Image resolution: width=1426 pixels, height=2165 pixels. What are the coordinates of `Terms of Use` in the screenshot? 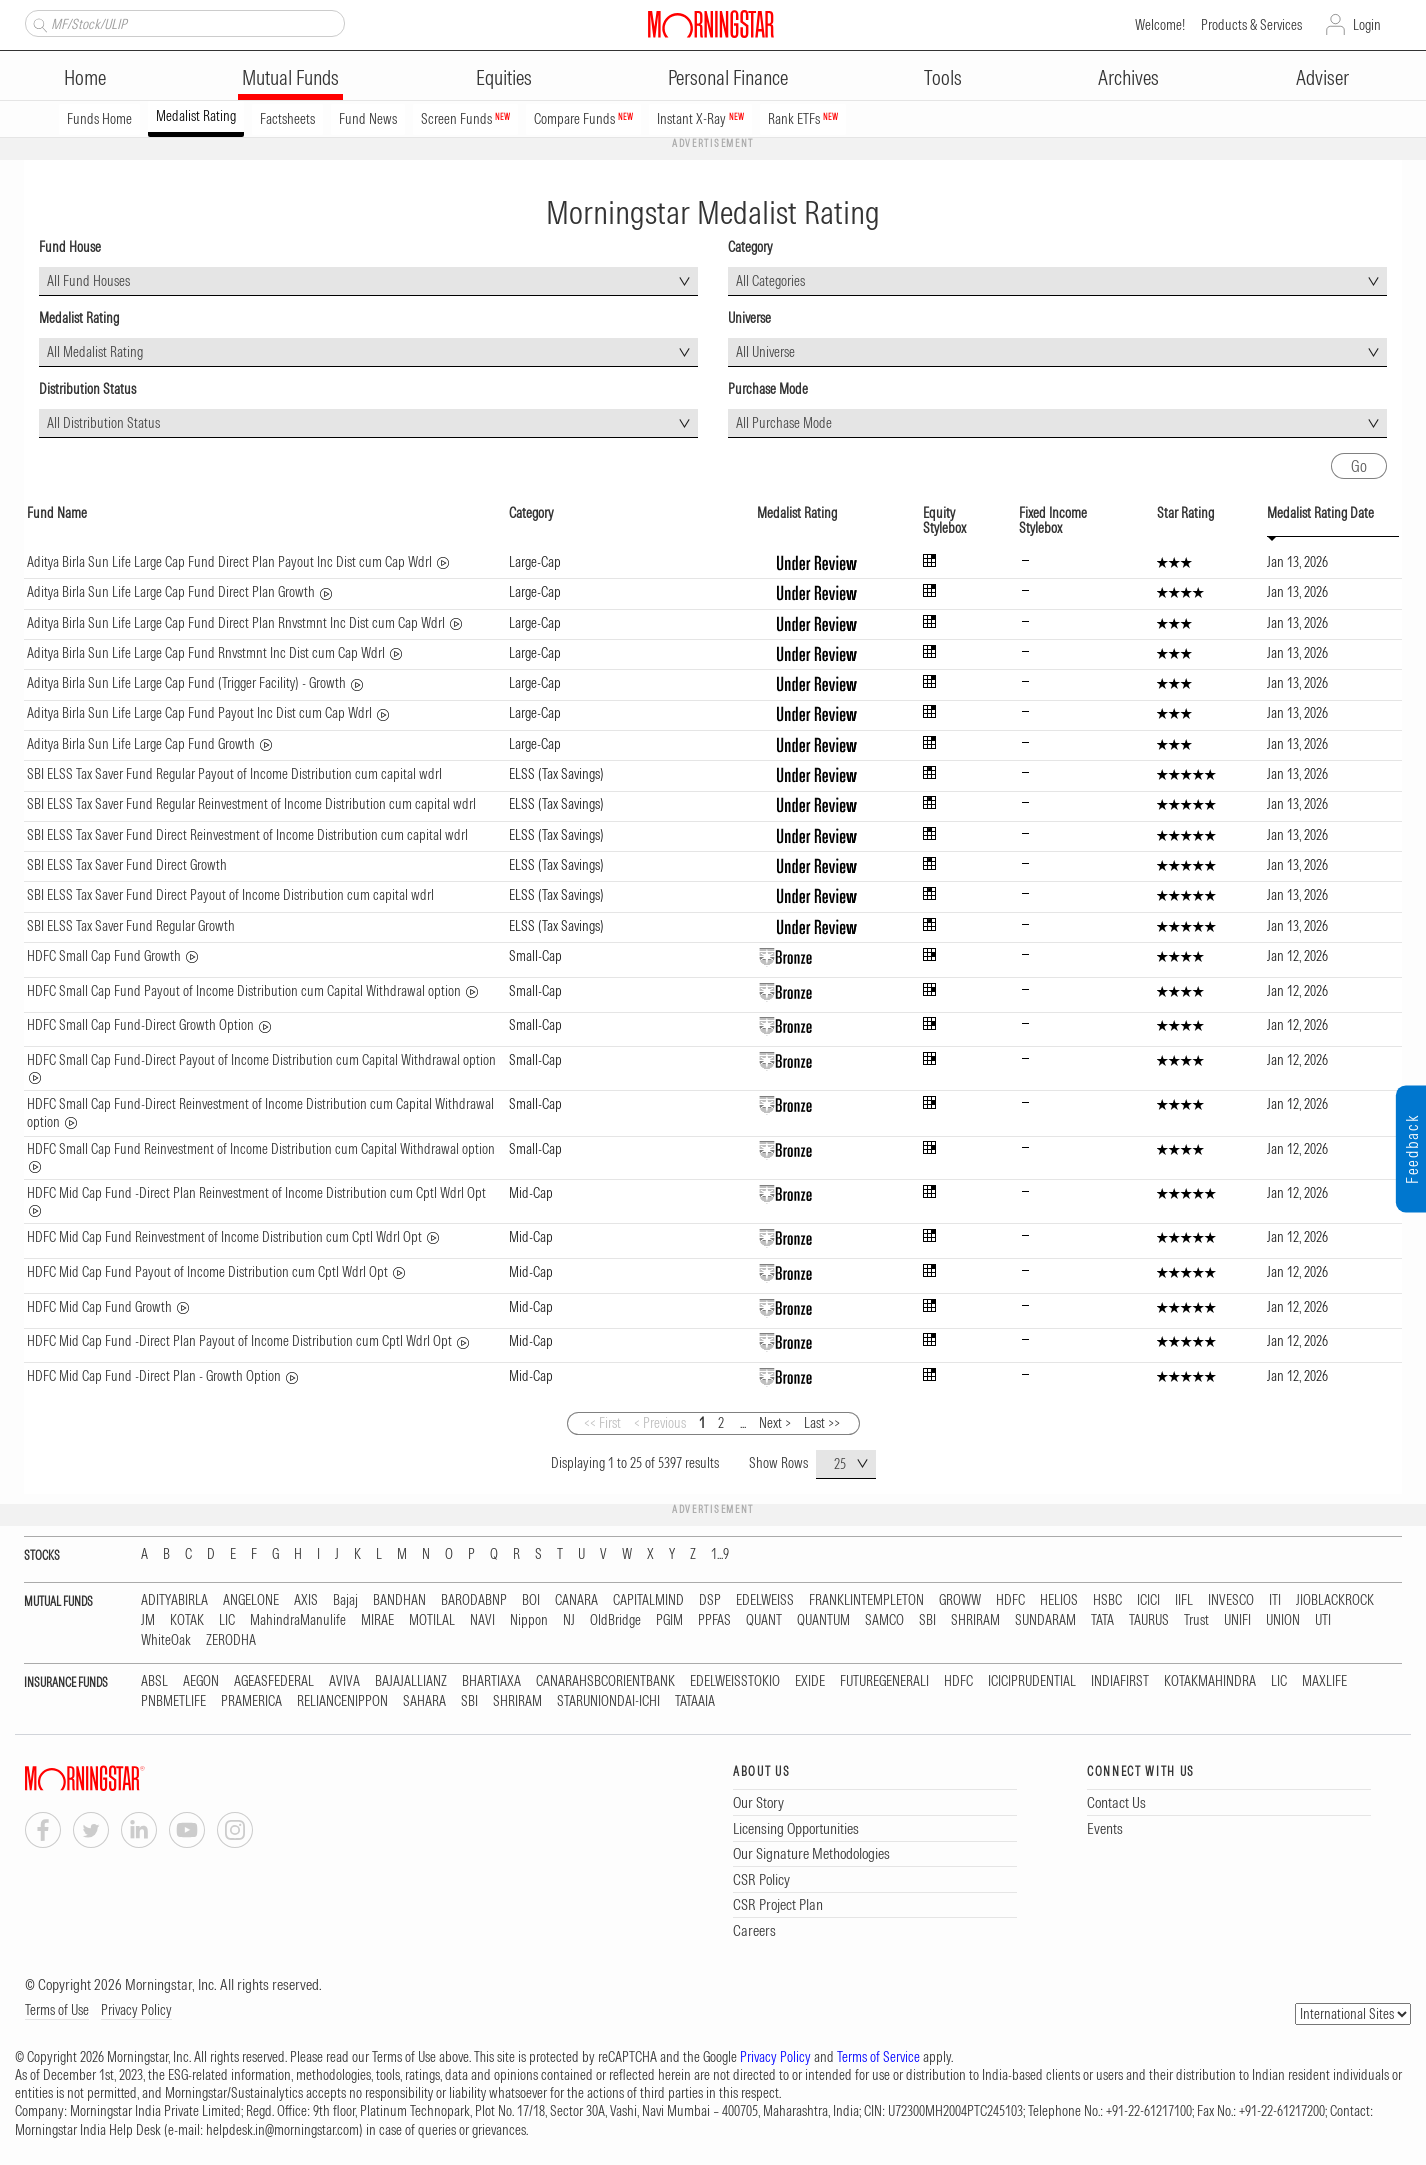 It's located at (57, 2010).